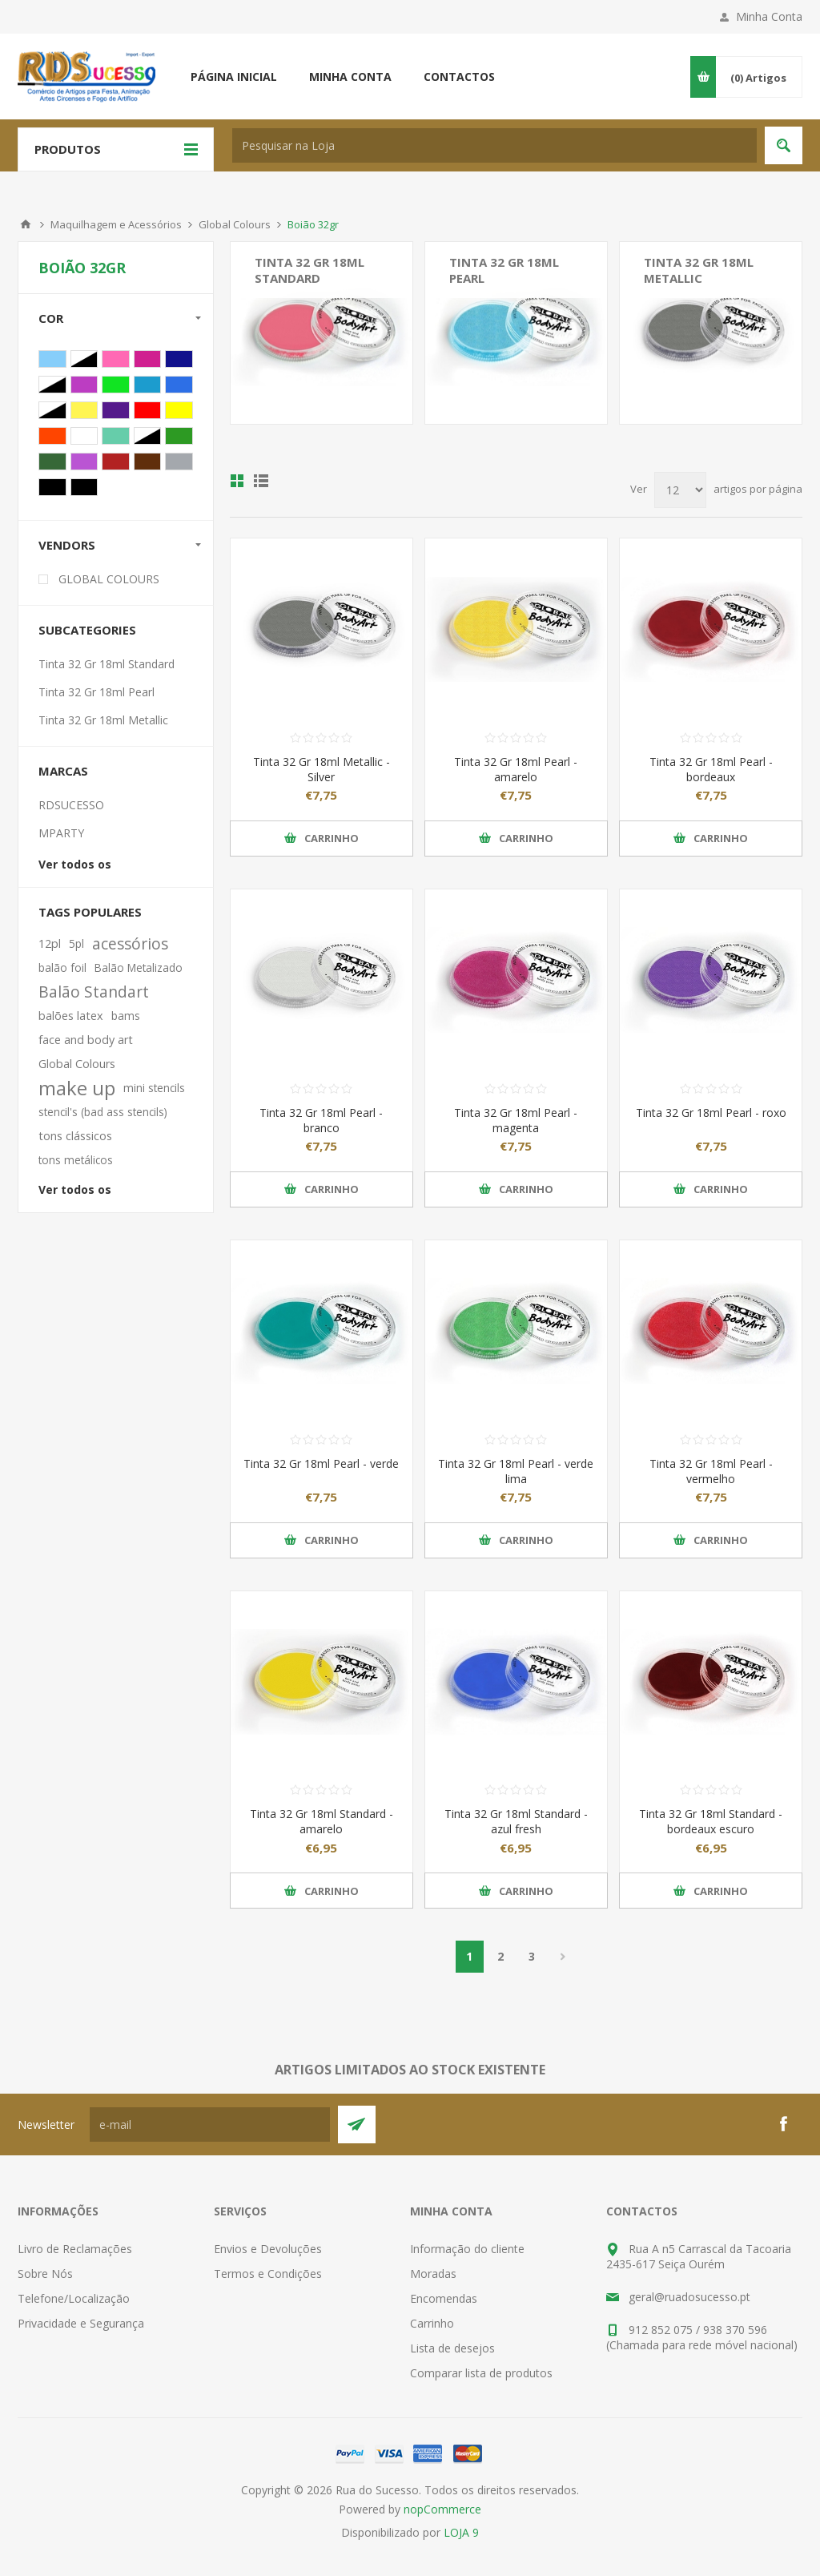 This screenshot has width=820, height=2576. I want to click on Tinta 32 Gr 18ml Pearl - verde lima, so click(515, 1471).